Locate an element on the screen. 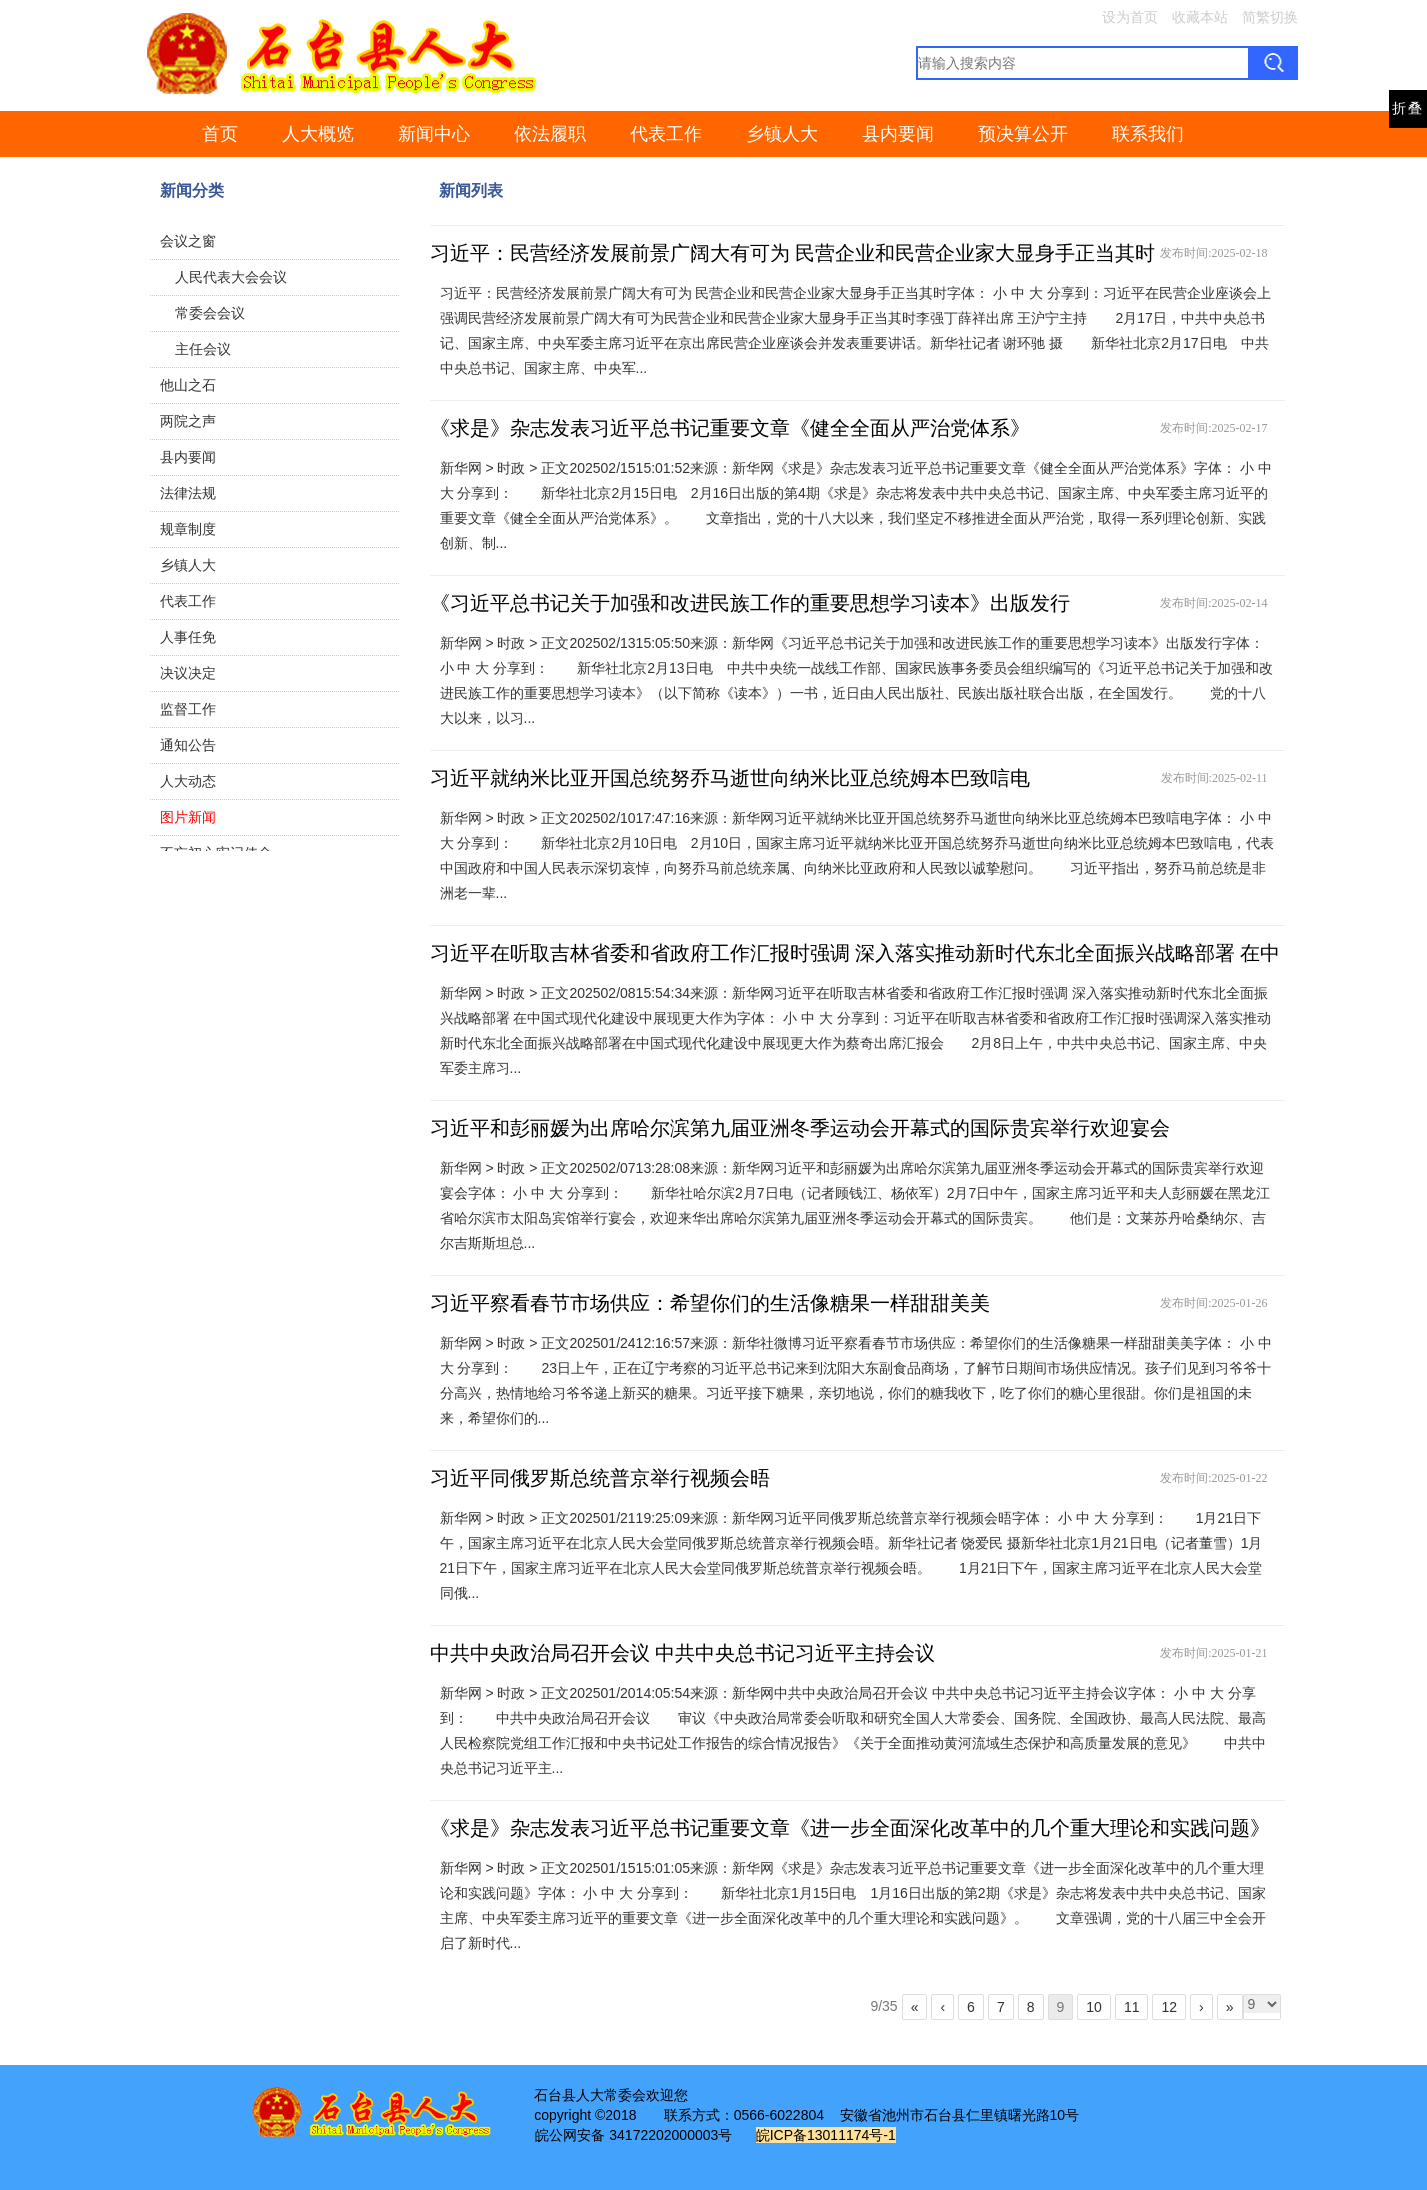  人民代表大会会议 is located at coordinates (231, 277).